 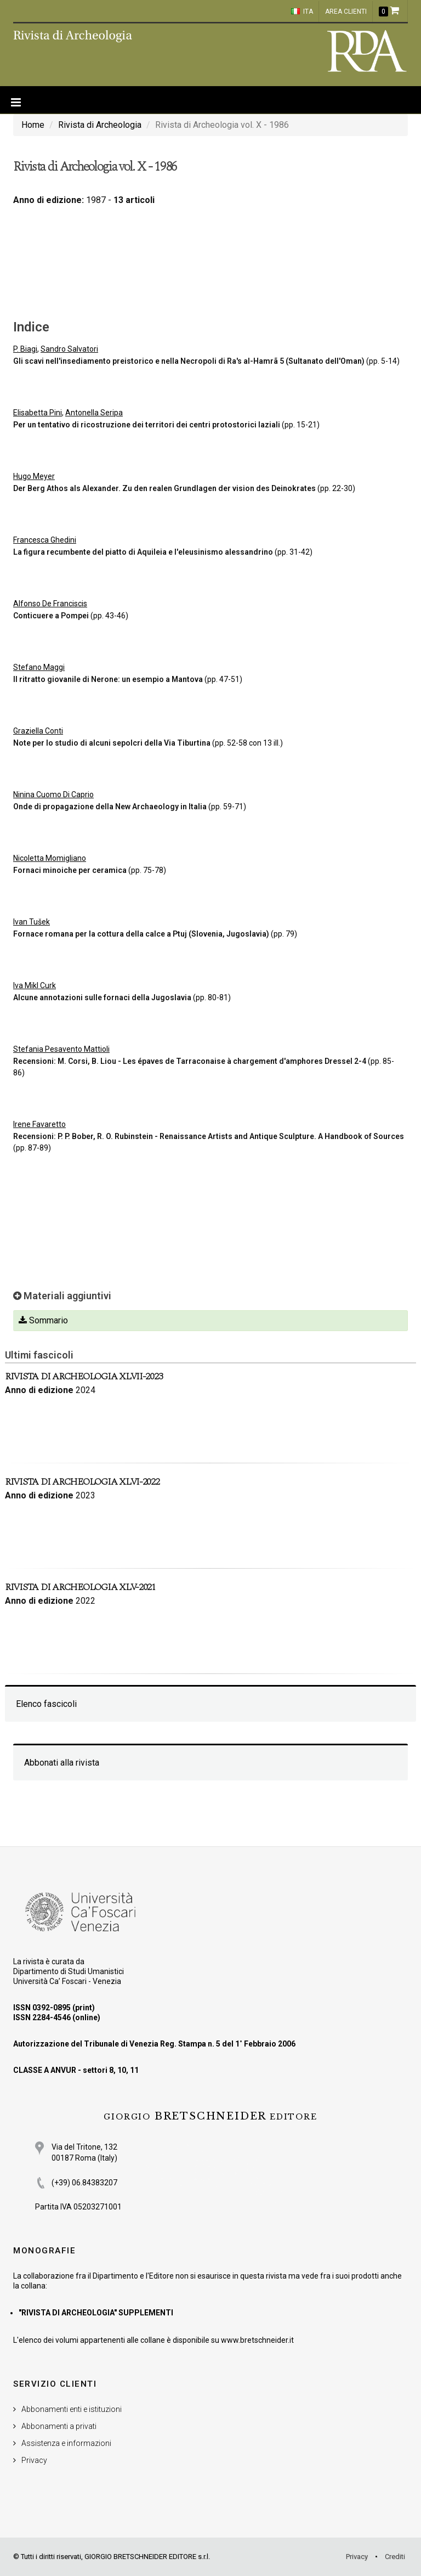 I want to click on ITA, so click(x=302, y=11).